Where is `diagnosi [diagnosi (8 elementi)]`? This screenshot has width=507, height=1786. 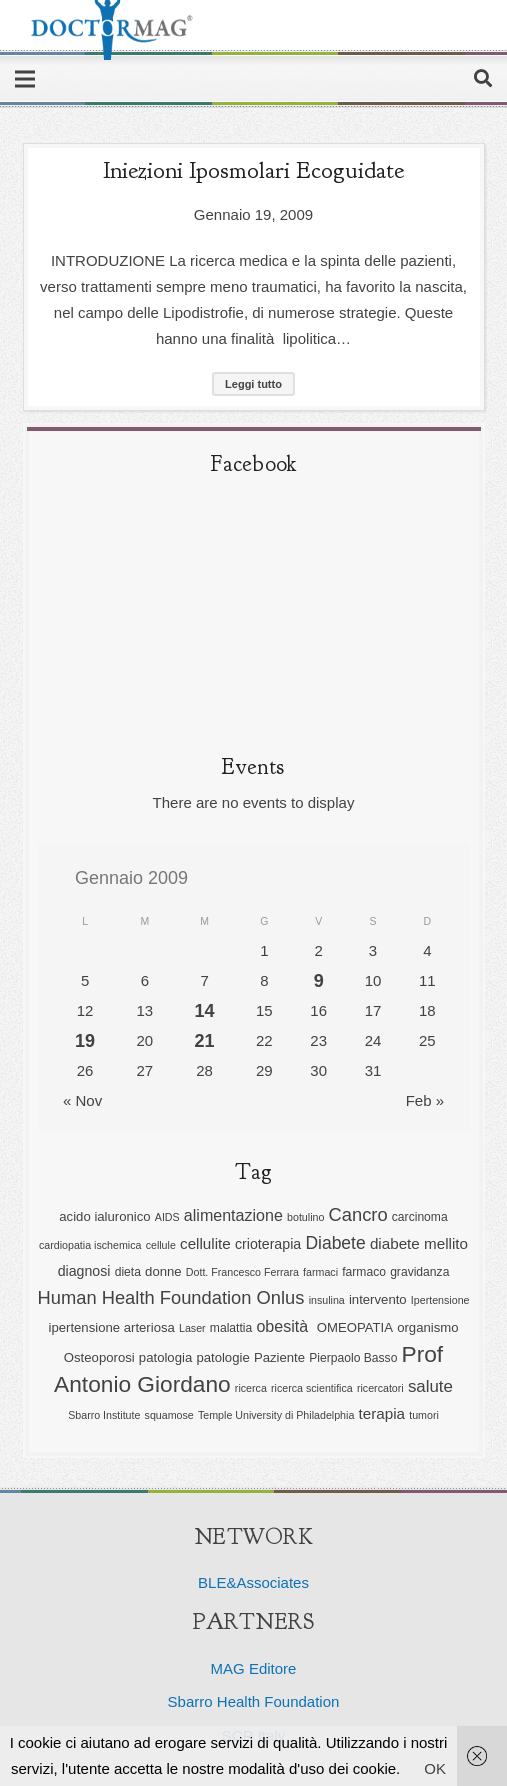
diagnosi [diagnosi (8 elementi)] is located at coordinates (84, 1271).